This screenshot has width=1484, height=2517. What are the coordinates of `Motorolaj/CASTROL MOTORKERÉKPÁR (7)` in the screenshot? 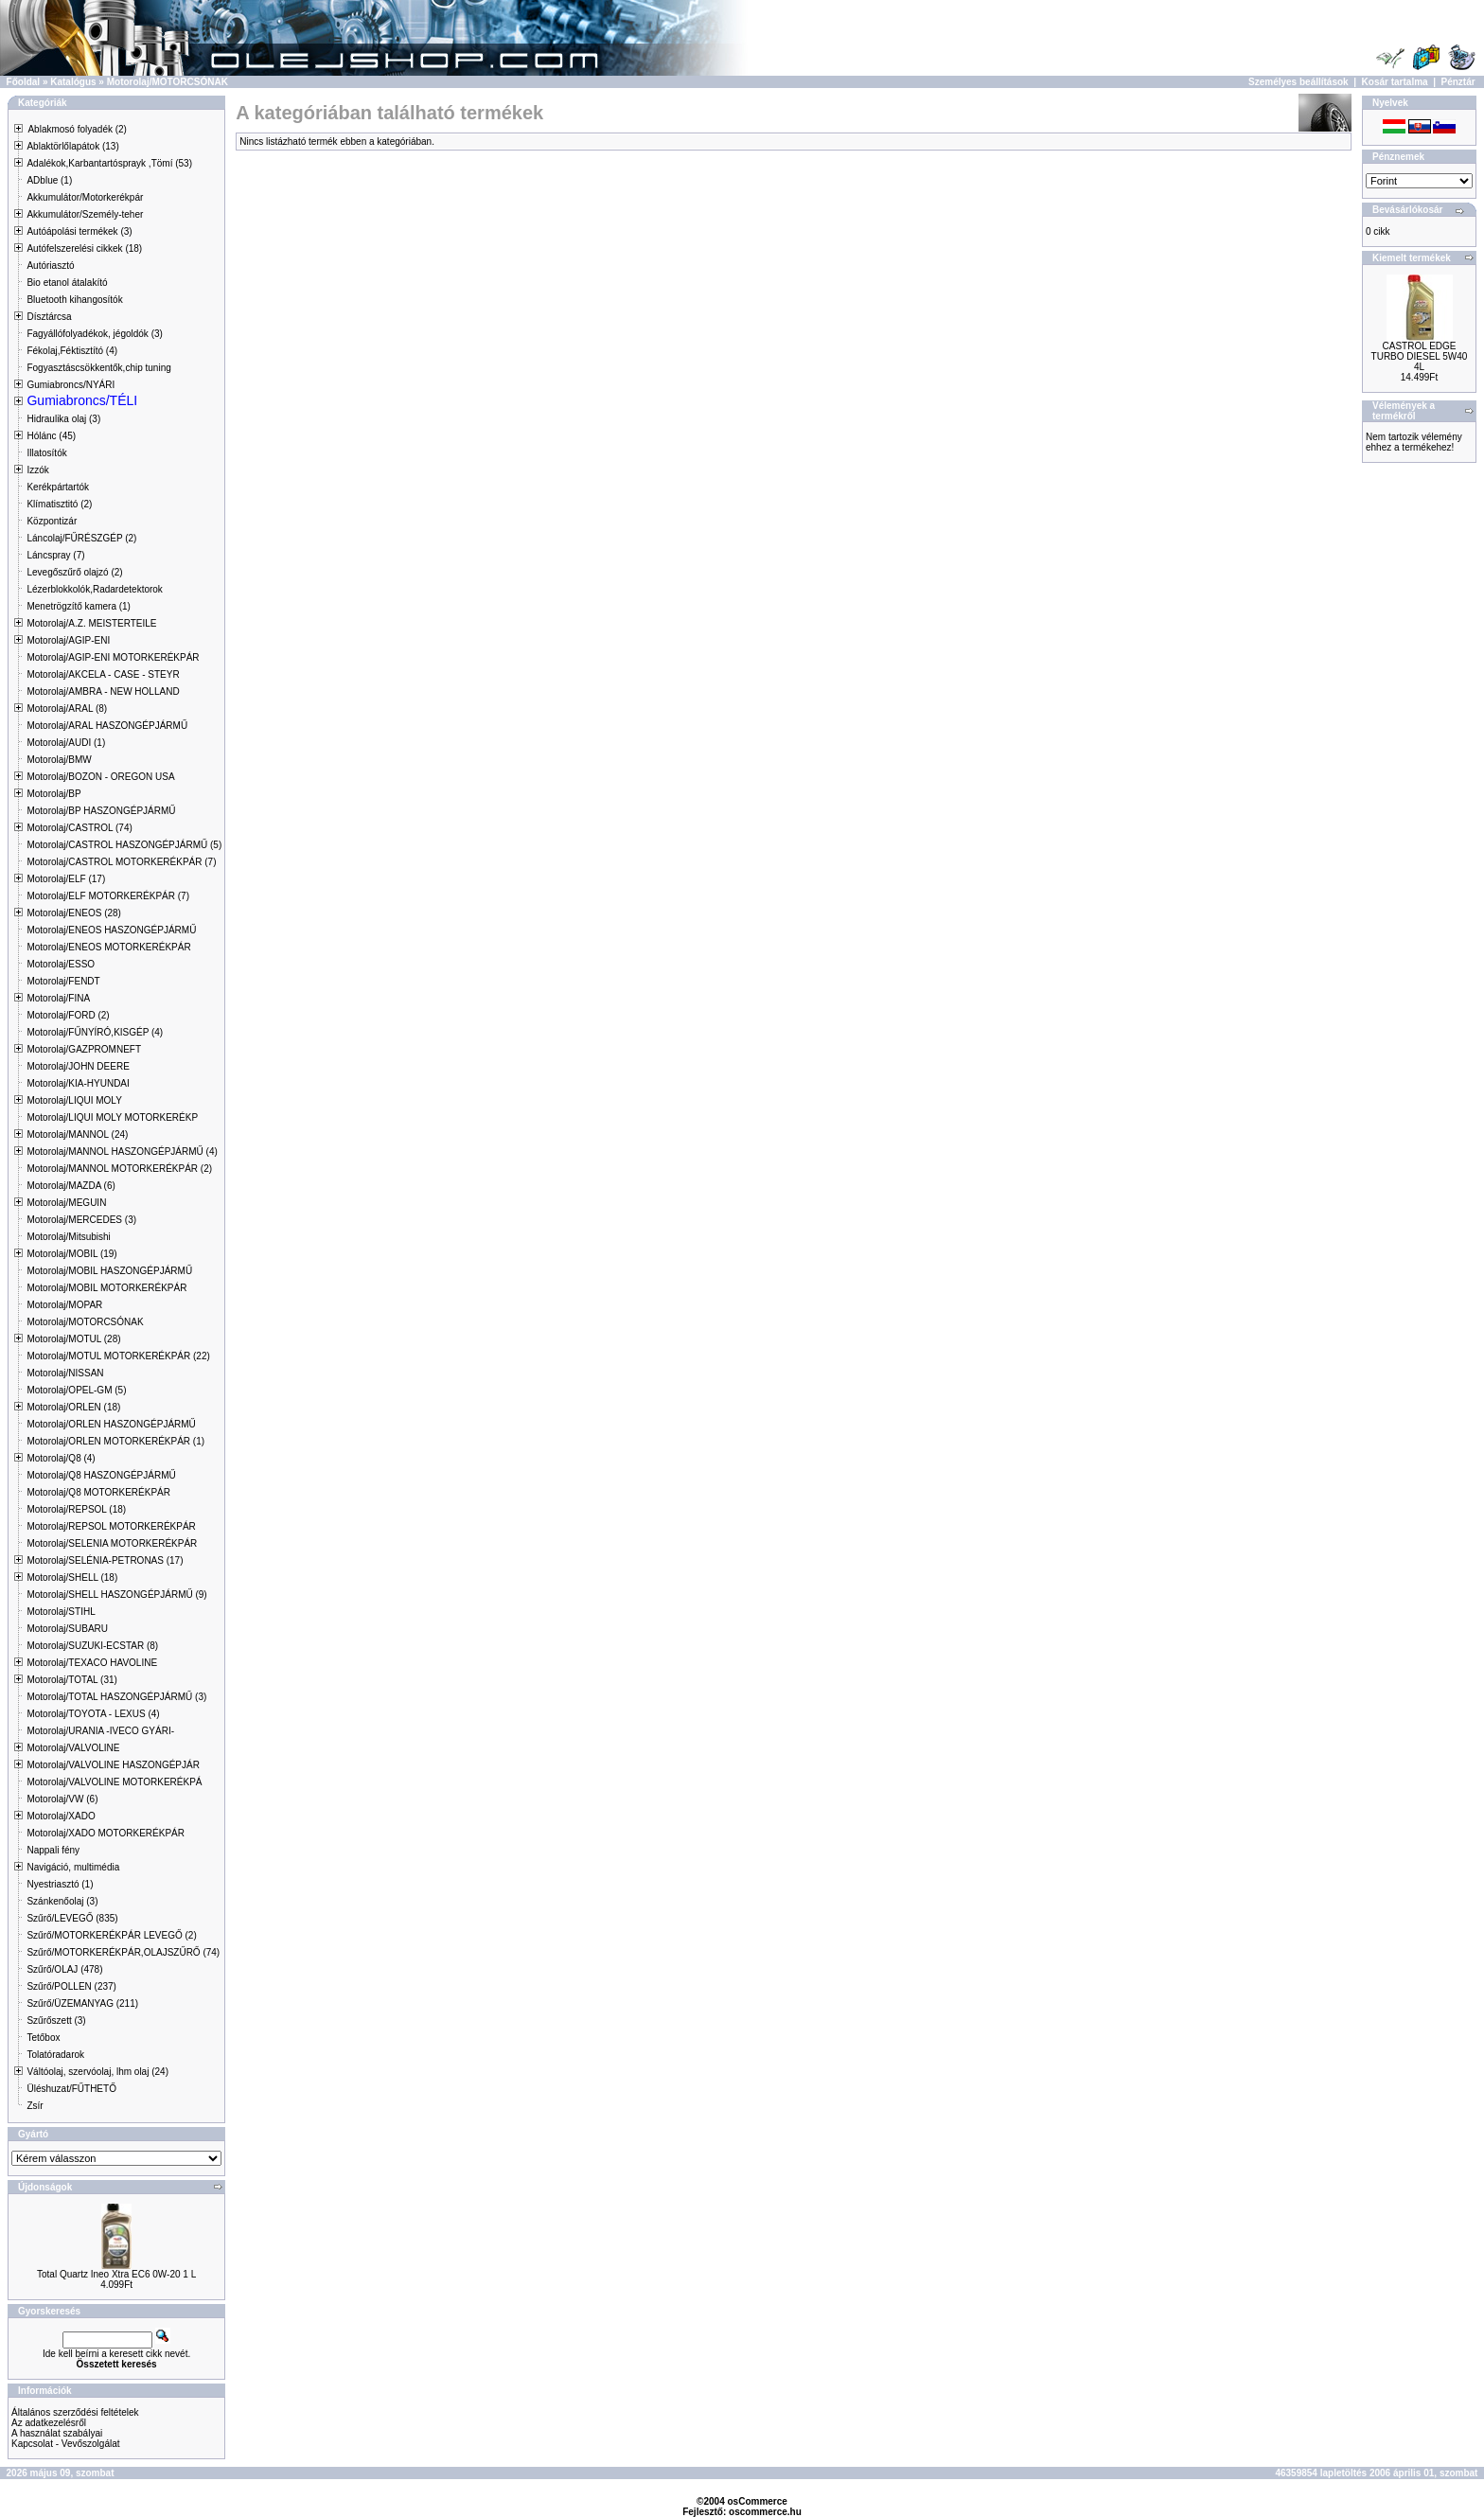 It's located at (121, 862).